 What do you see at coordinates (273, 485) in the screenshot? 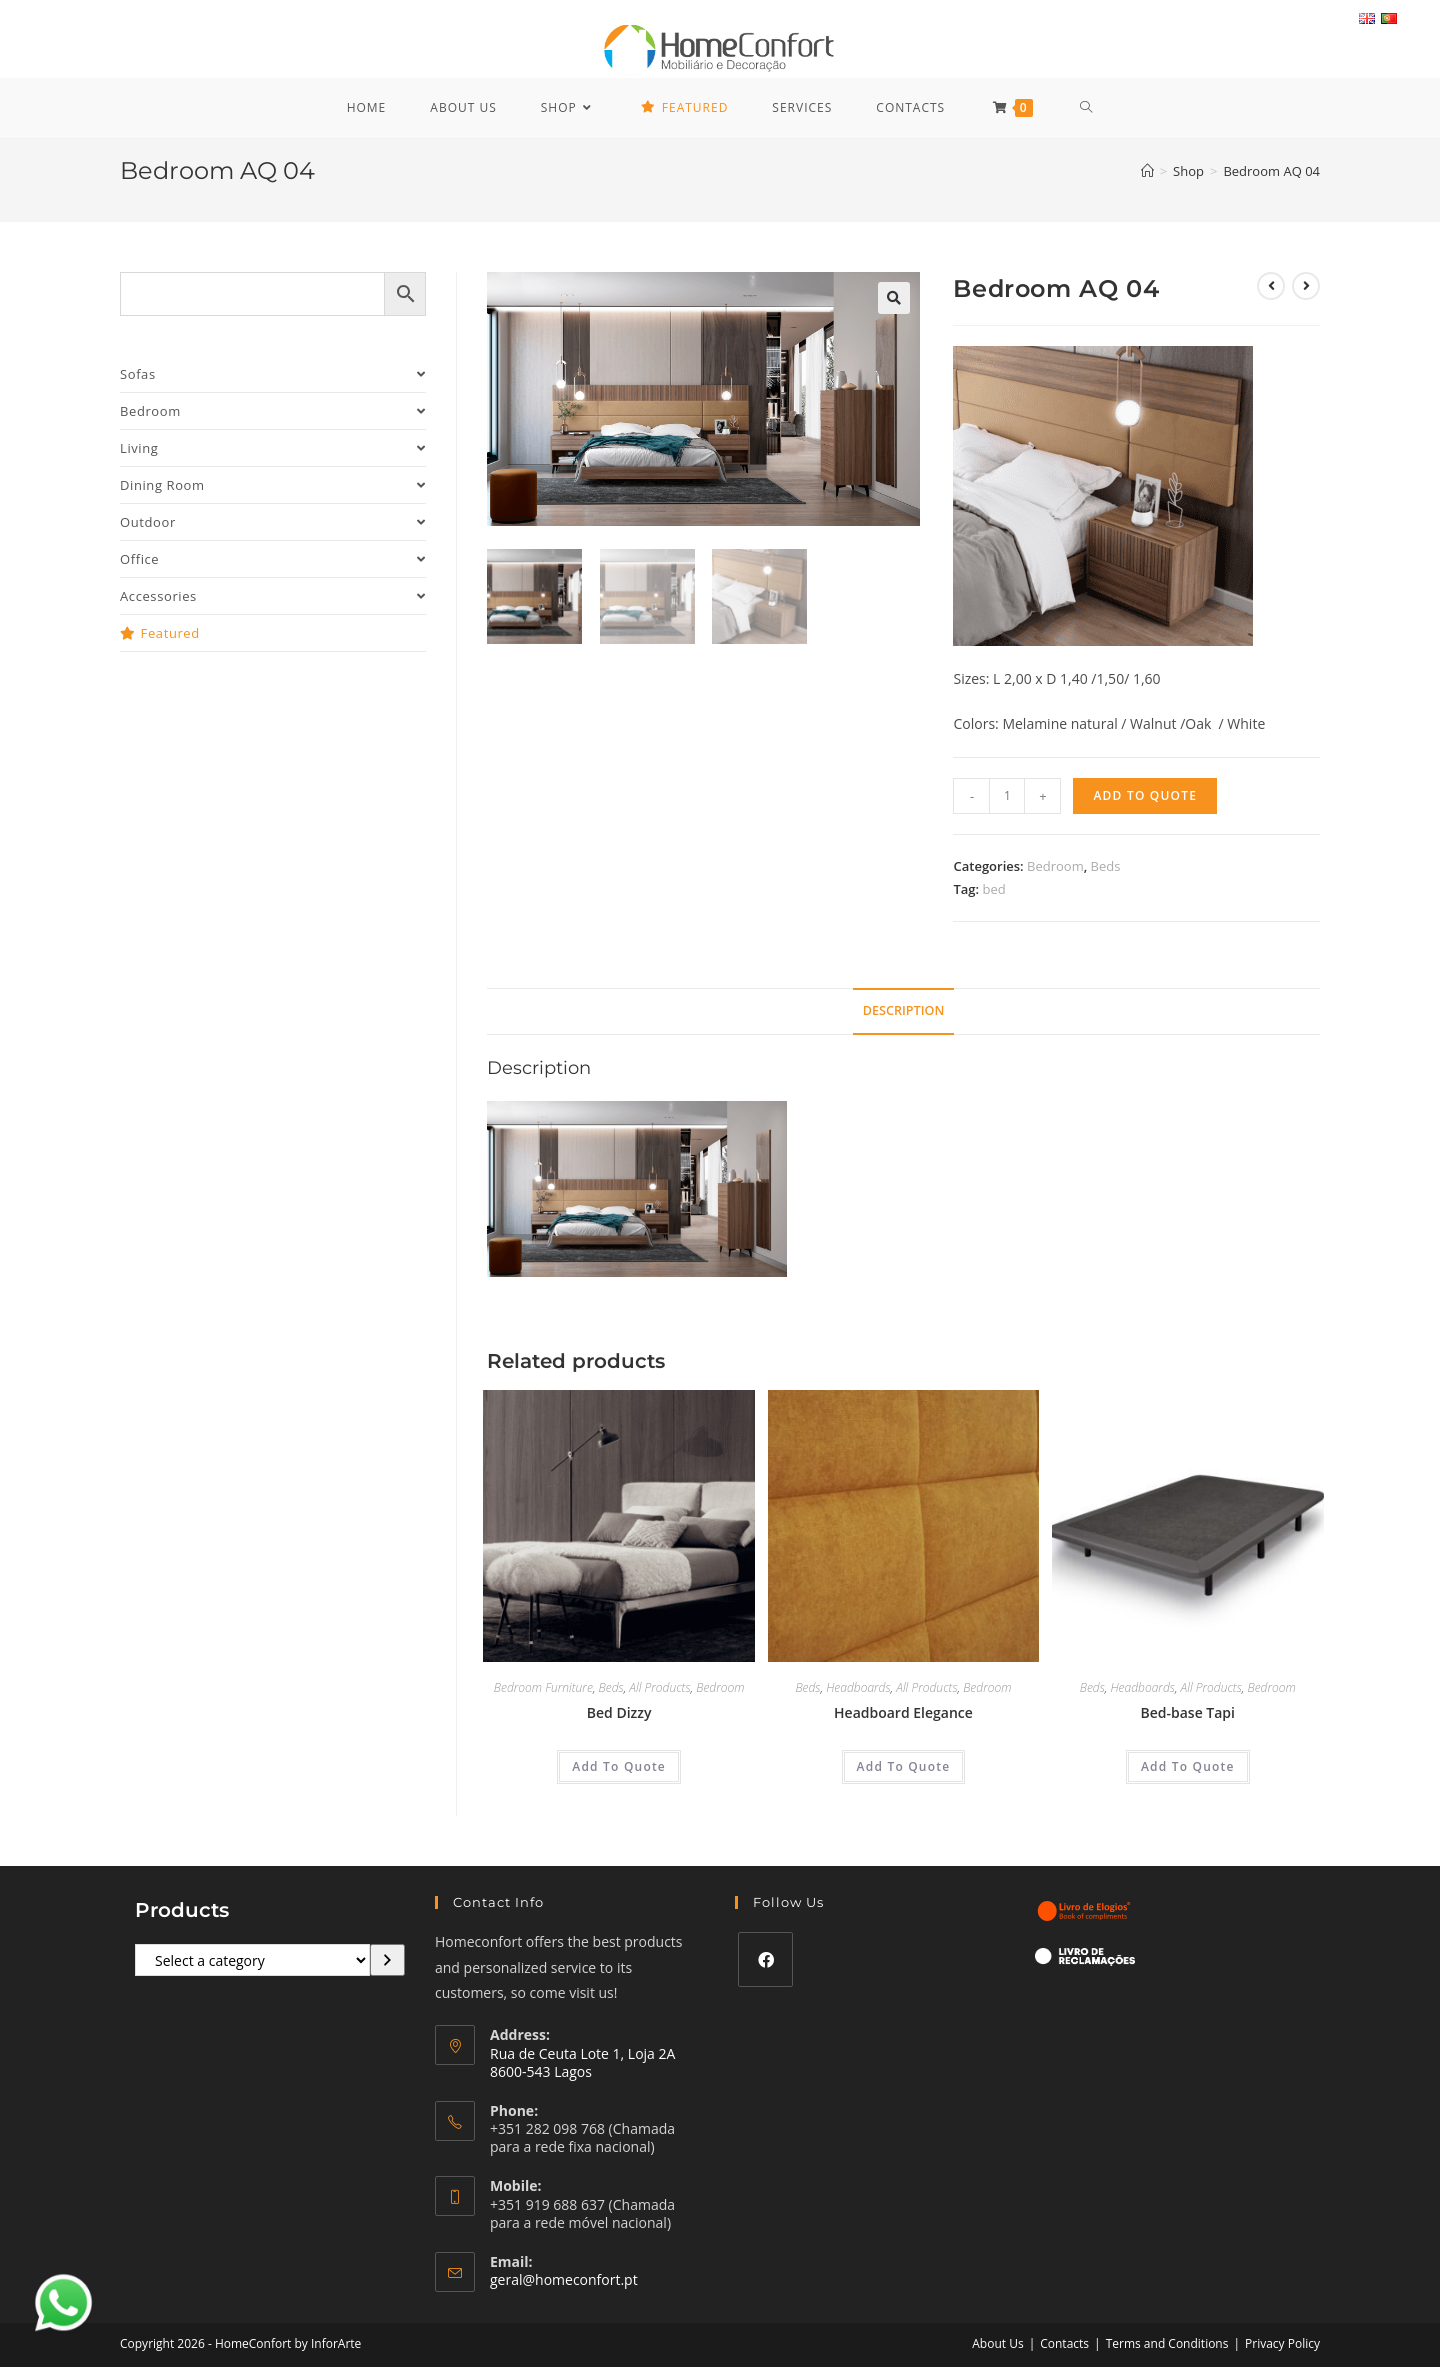
I see `Dining Room` at bounding box center [273, 485].